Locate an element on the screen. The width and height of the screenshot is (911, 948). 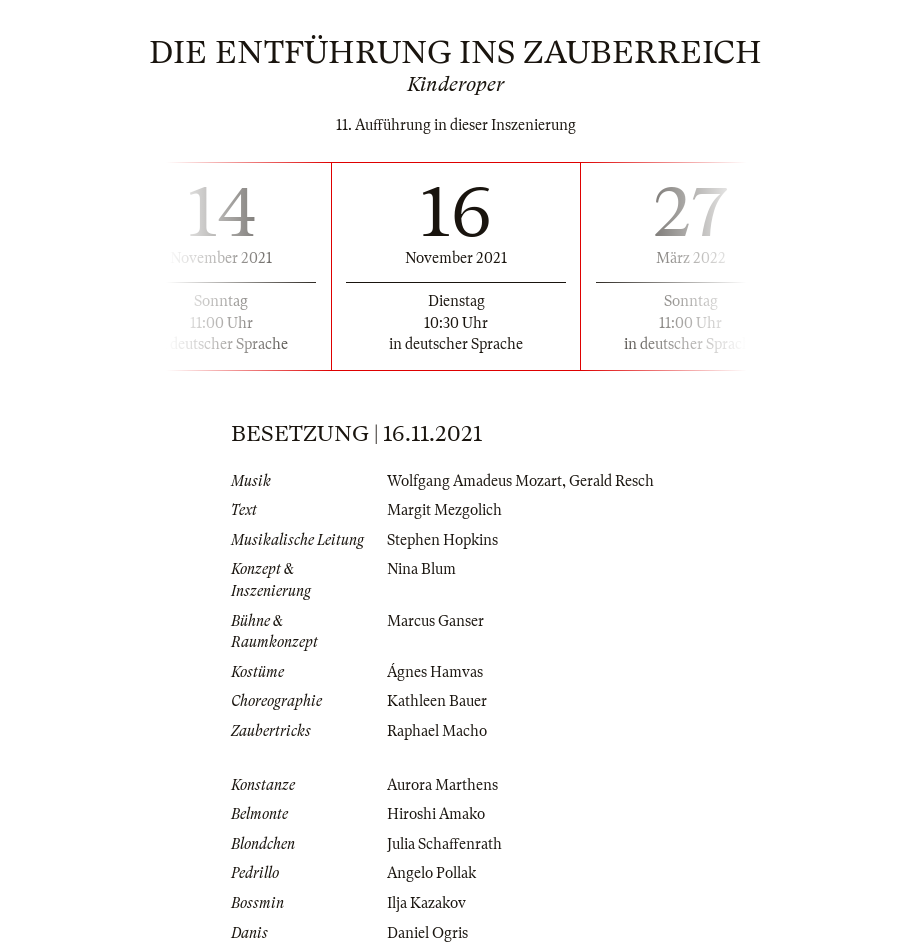
Stephen Hopkins is located at coordinates (442, 540).